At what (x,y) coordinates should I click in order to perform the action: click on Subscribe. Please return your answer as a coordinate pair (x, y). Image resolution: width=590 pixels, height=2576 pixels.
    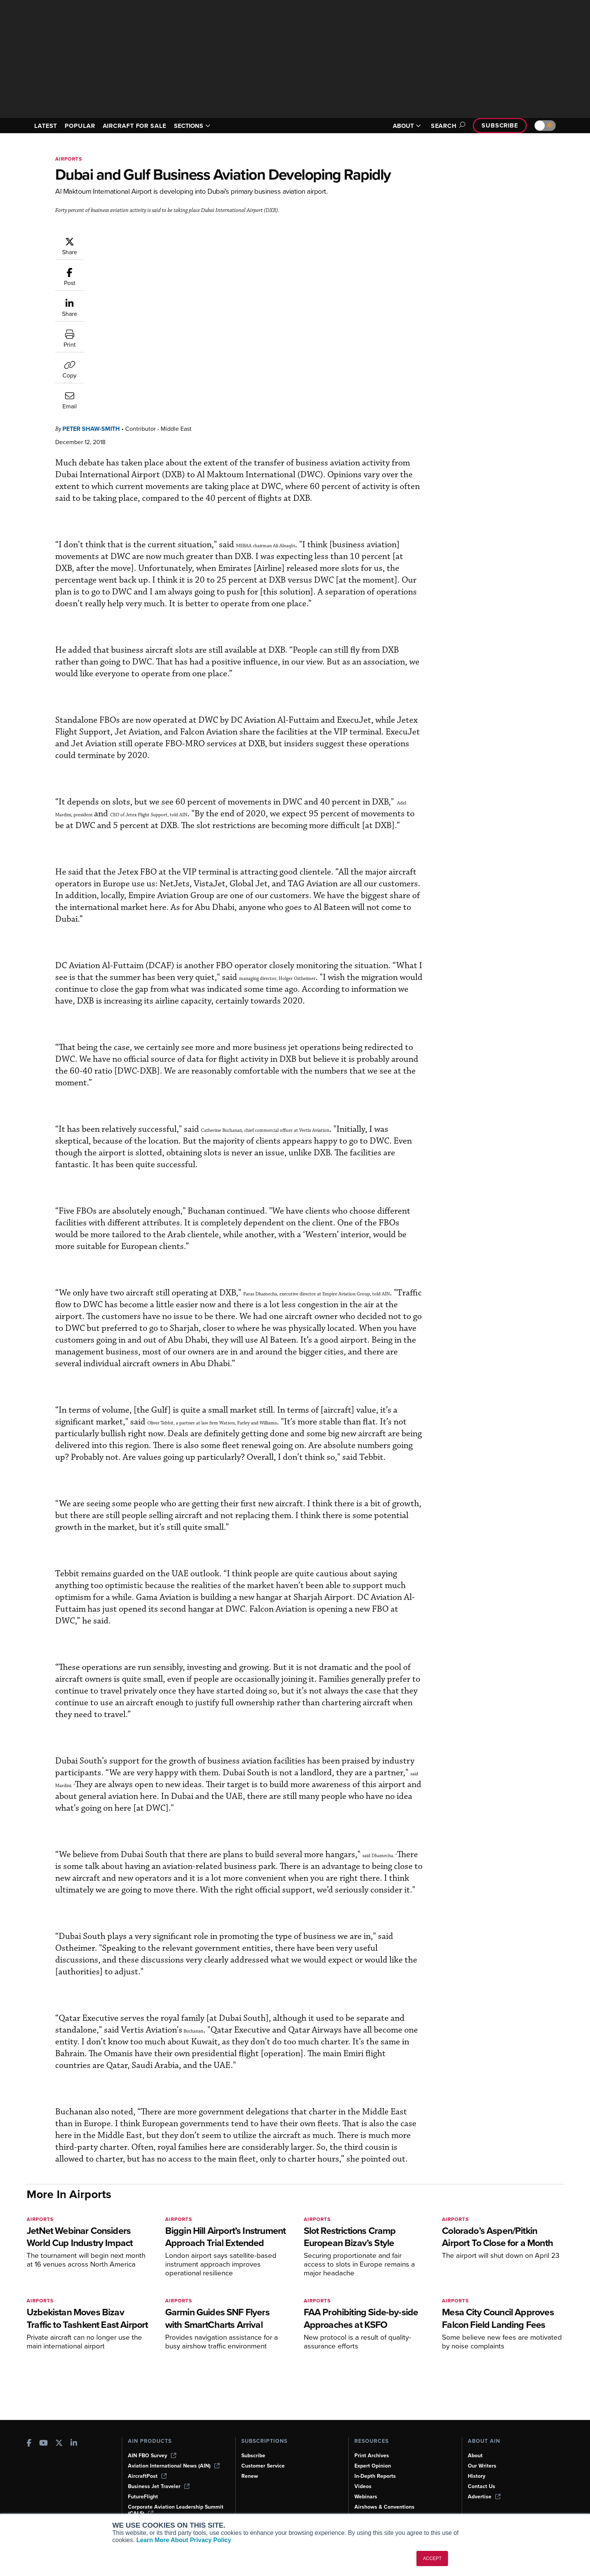
    Looking at the image, I should click on (500, 125).